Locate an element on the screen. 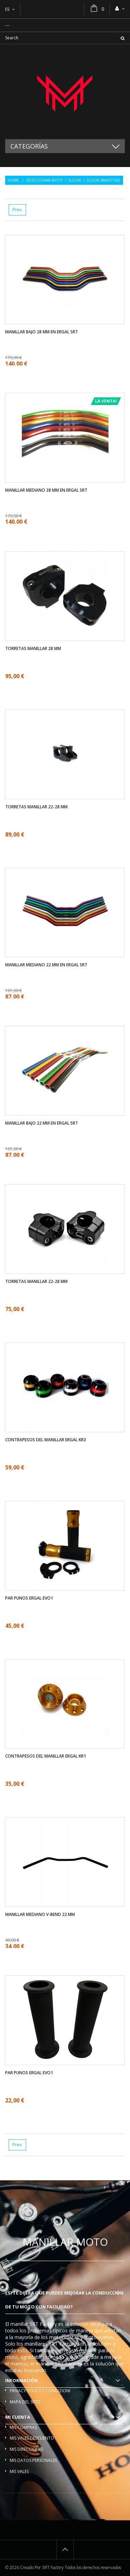 This screenshot has width=130, height=2576. Seleccionar moto is located at coordinates (44, 180).